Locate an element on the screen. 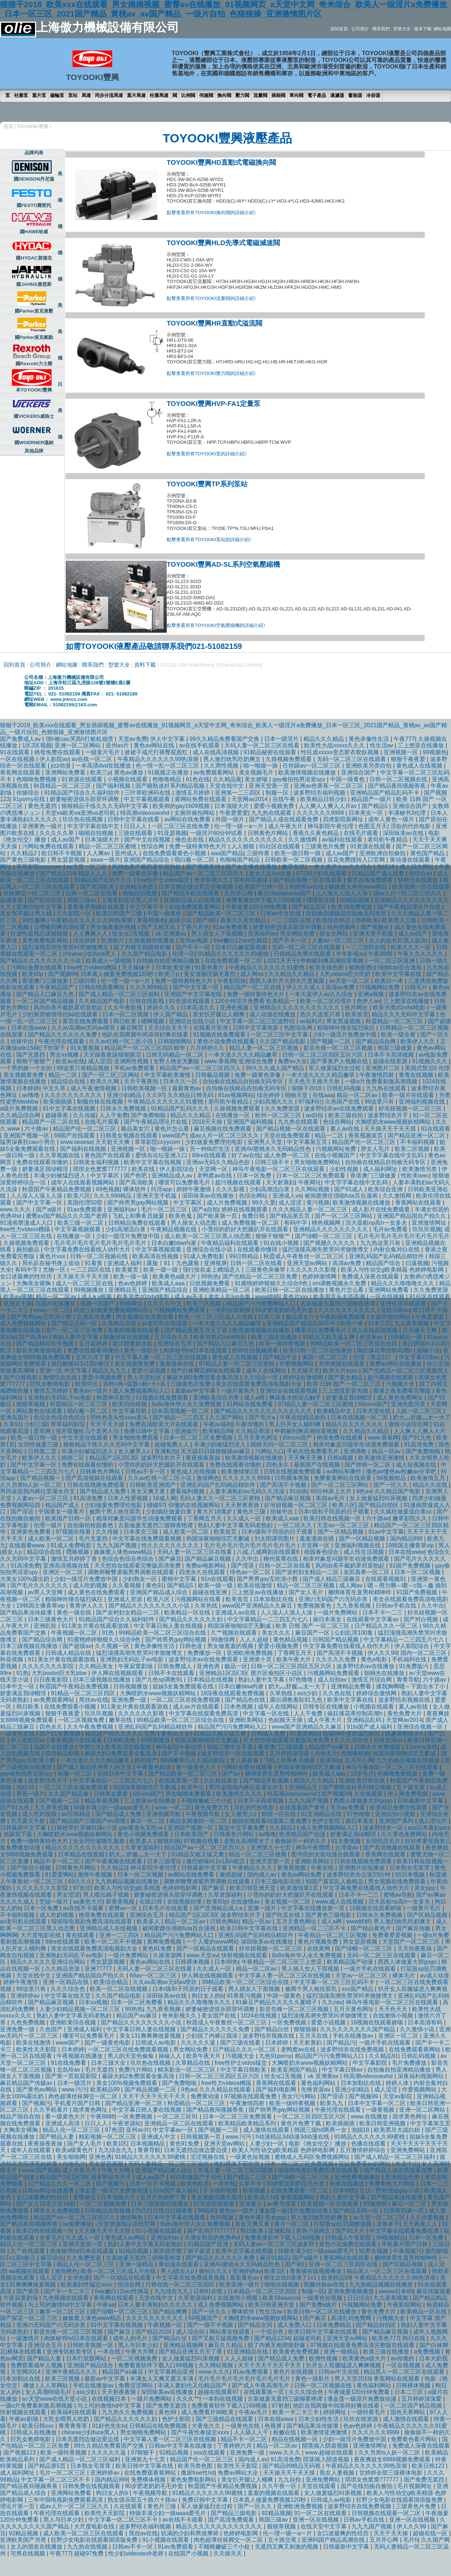 The image size is (451, 2576). 九九自拍 is located at coordinates (290, 2479).